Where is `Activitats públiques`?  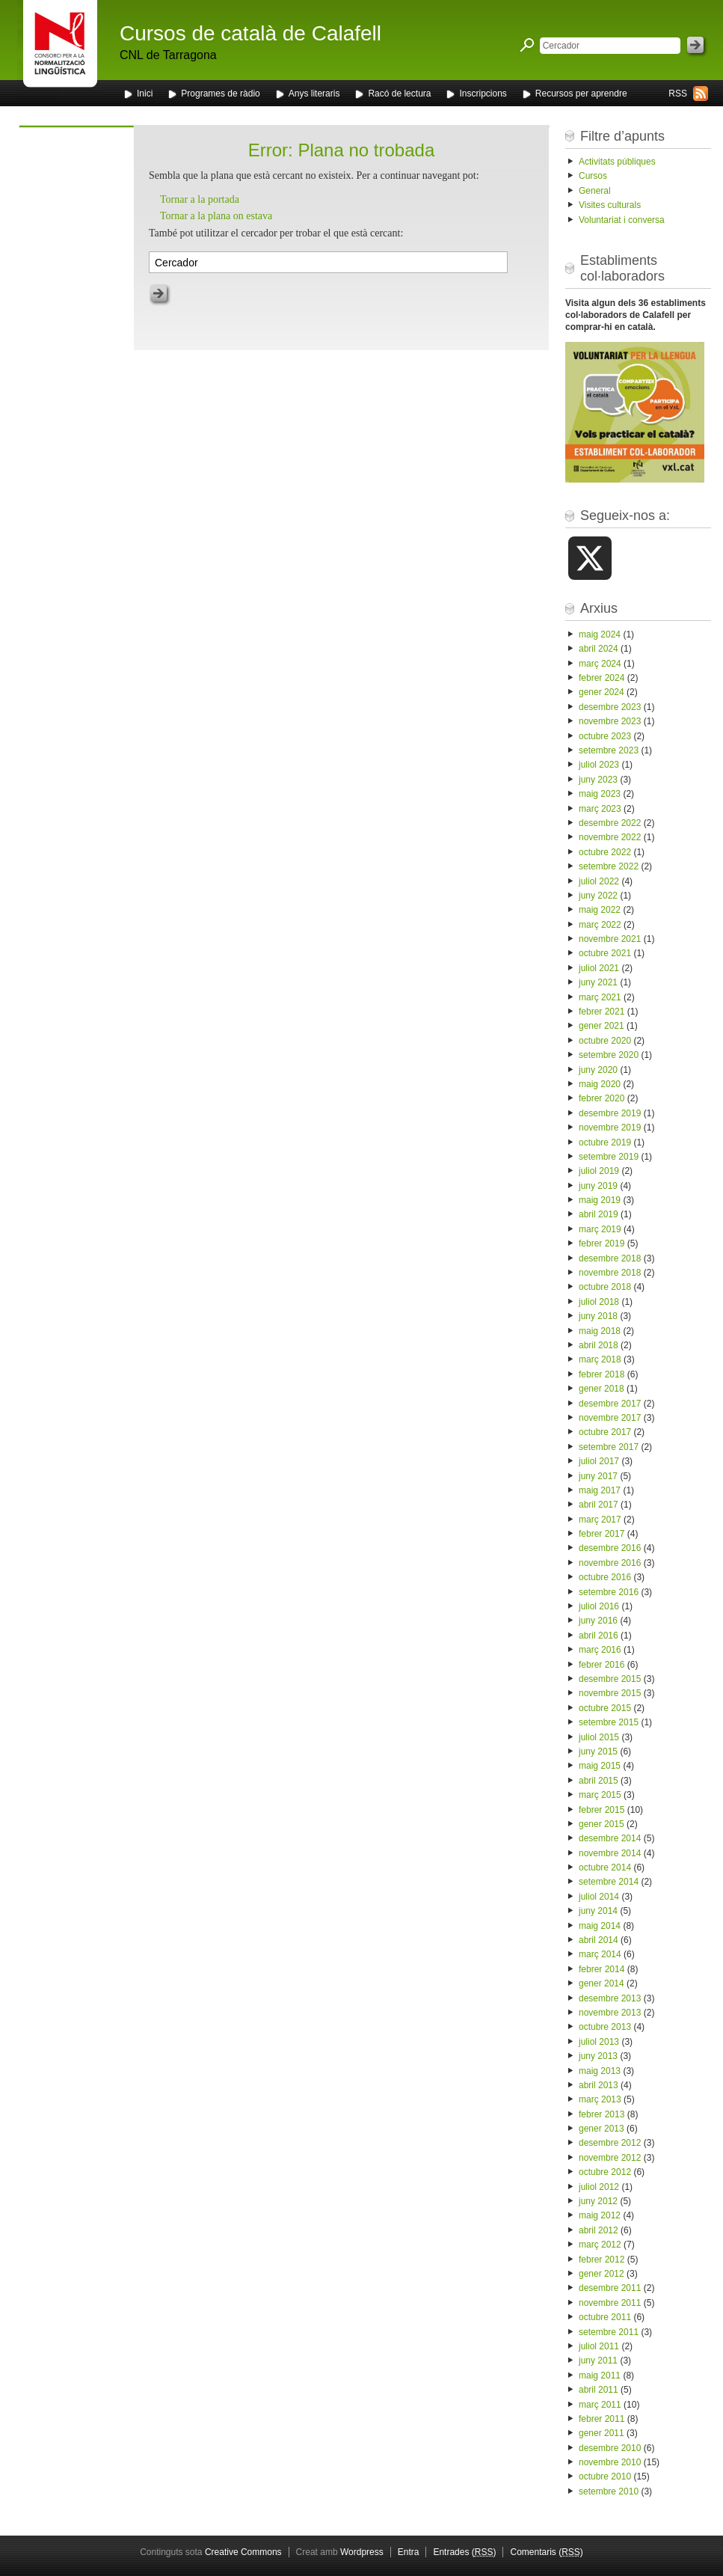
Activitats públiques is located at coordinates (617, 161).